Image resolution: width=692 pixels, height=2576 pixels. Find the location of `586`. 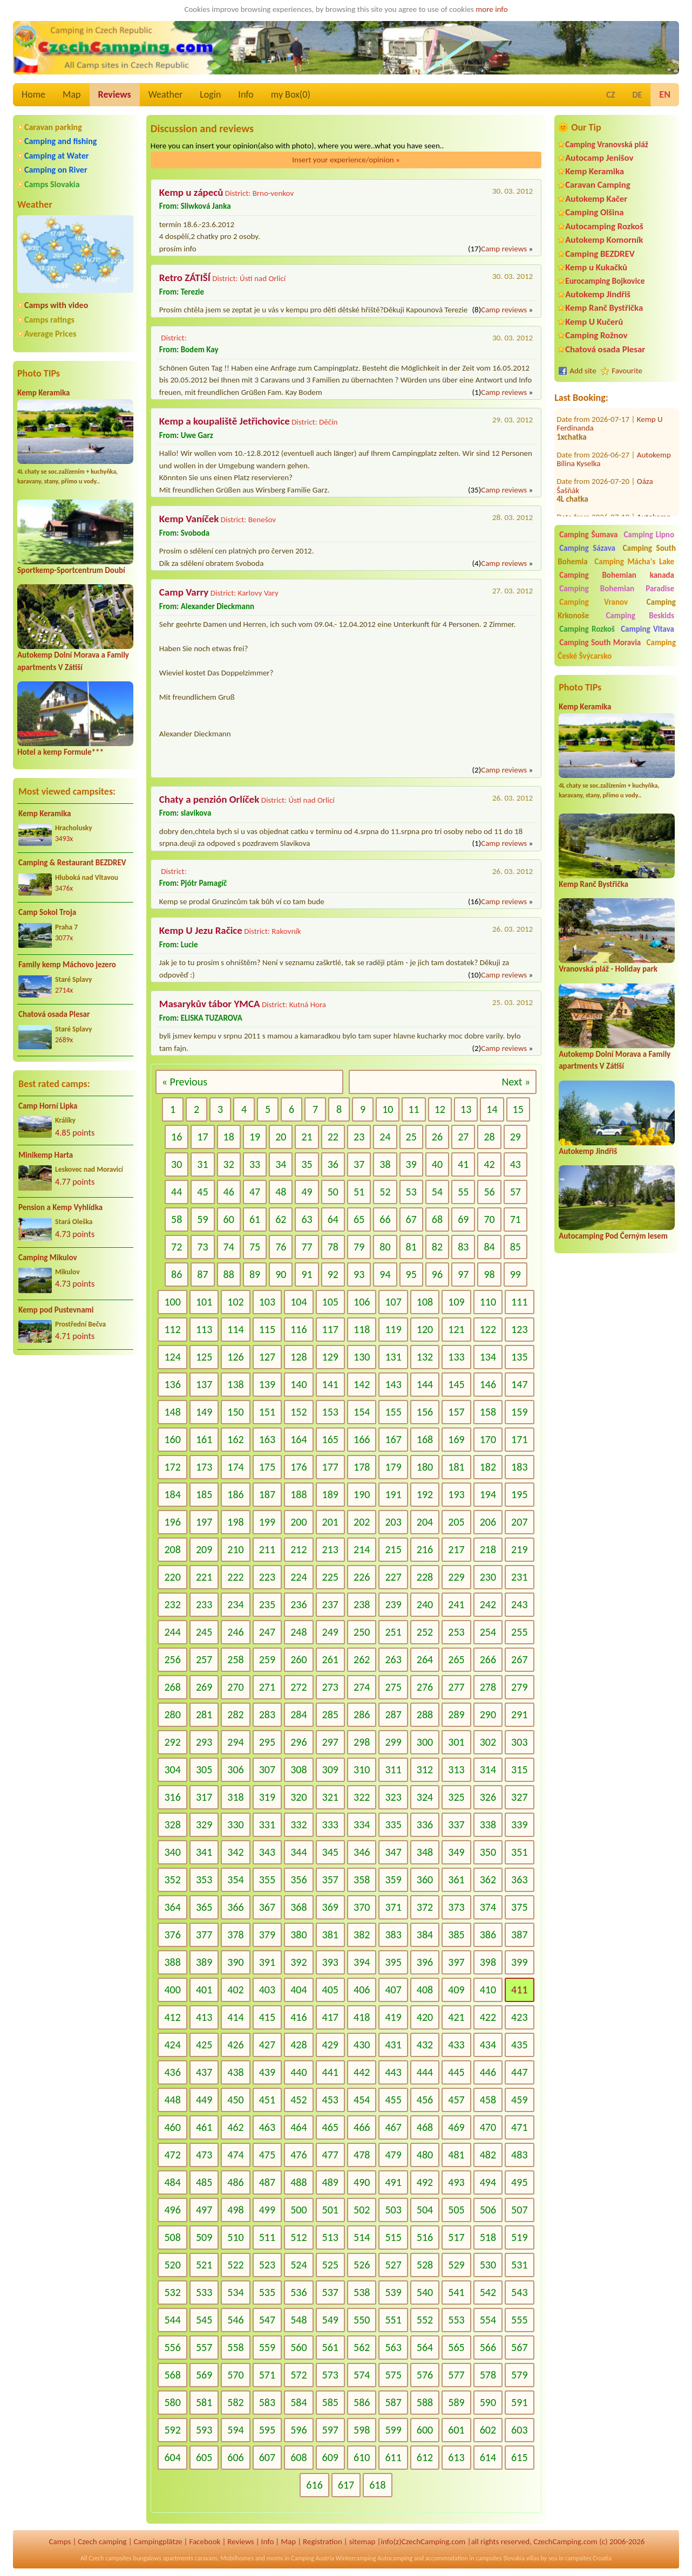

586 is located at coordinates (362, 2402).